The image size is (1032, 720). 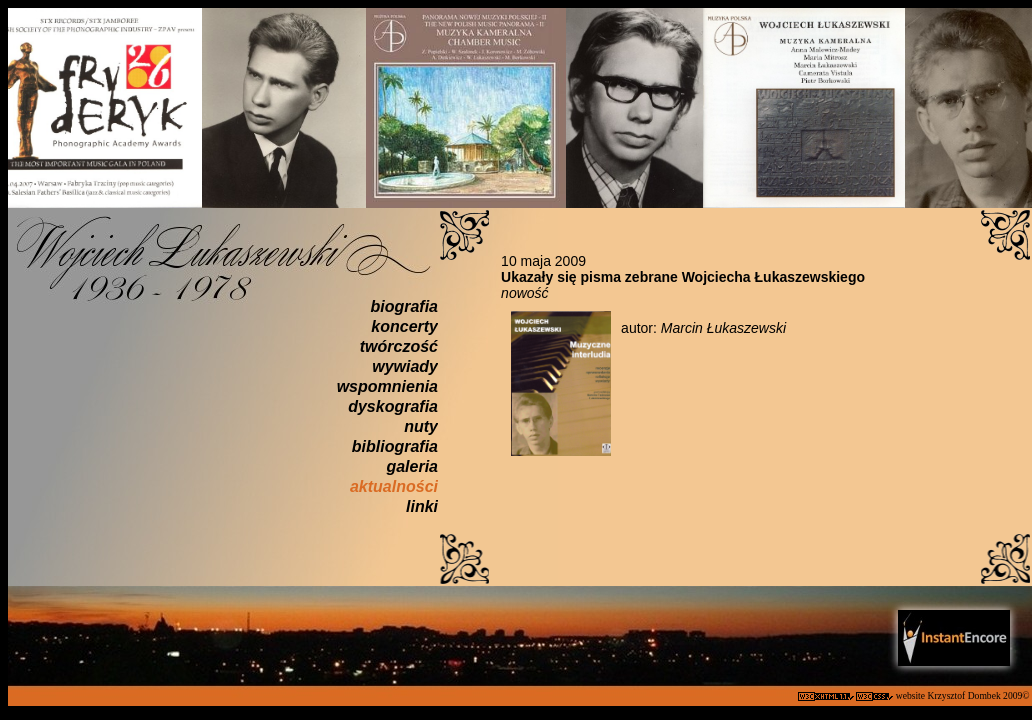 What do you see at coordinates (412, 466) in the screenshot?
I see `galeria` at bounding box center [412, 466].